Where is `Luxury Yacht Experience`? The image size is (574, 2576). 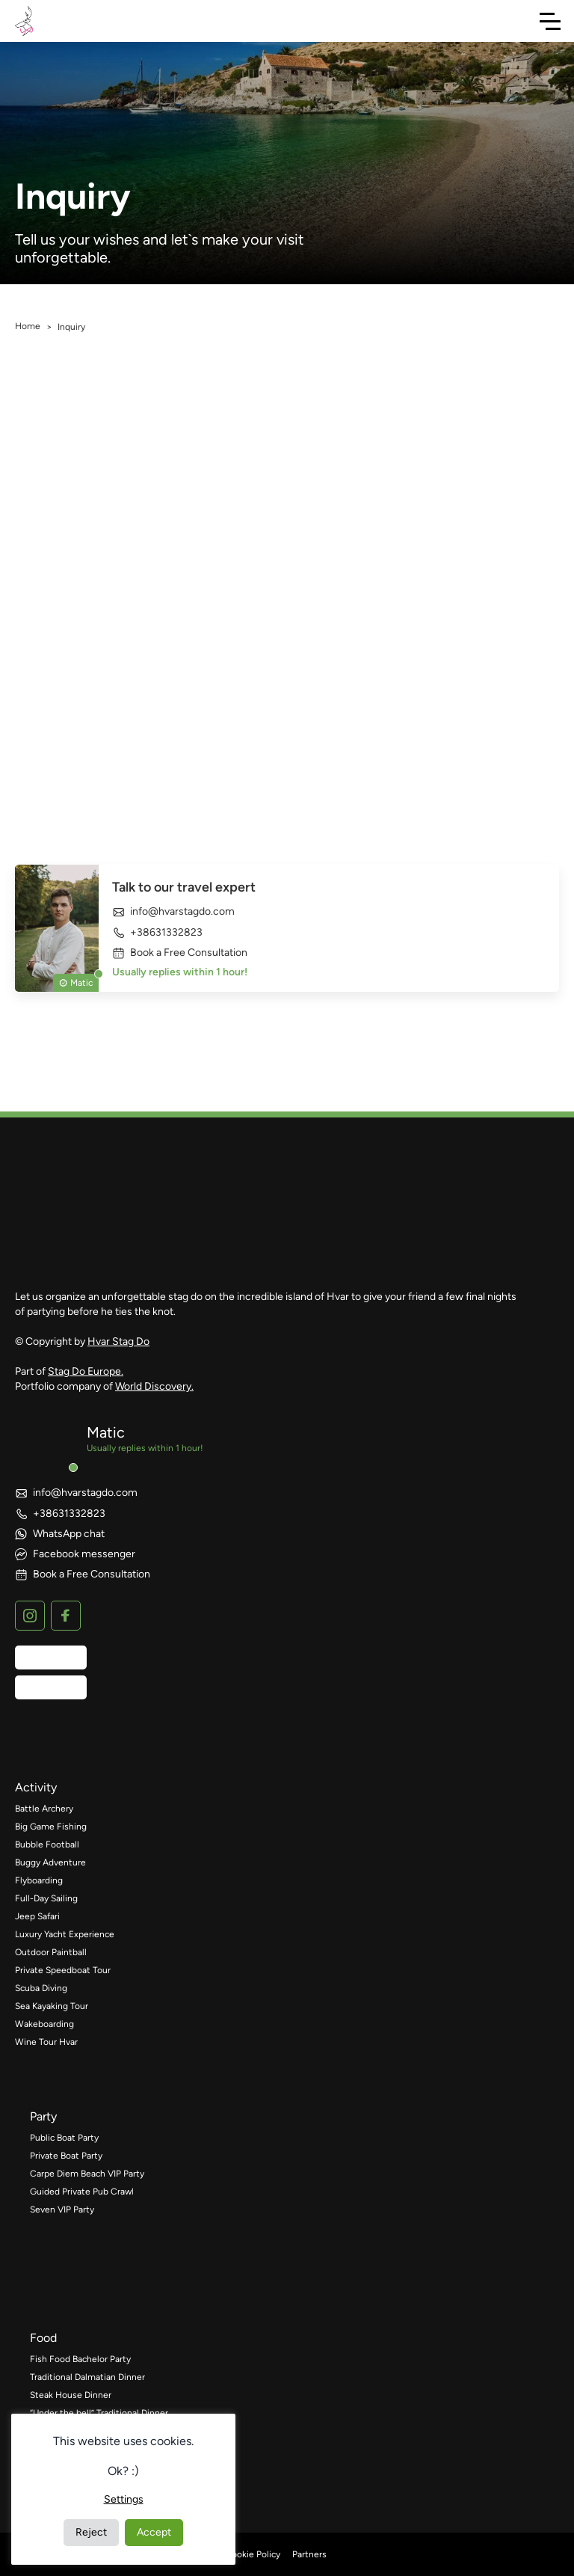 Luxury Yacht Experience is located at coordinates (64, 1934).